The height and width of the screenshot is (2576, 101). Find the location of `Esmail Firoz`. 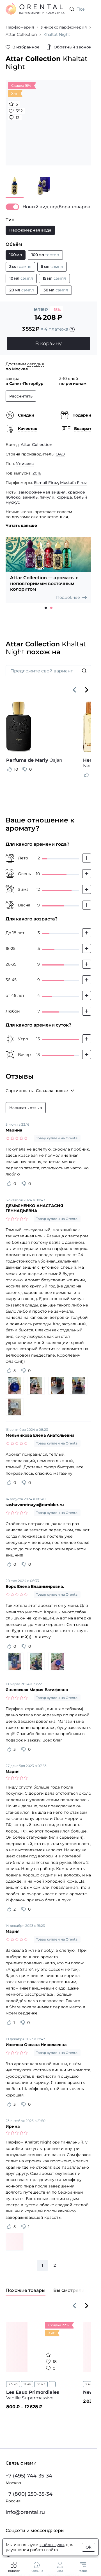

Esmail Firoz is located at coordinates (46, 482).